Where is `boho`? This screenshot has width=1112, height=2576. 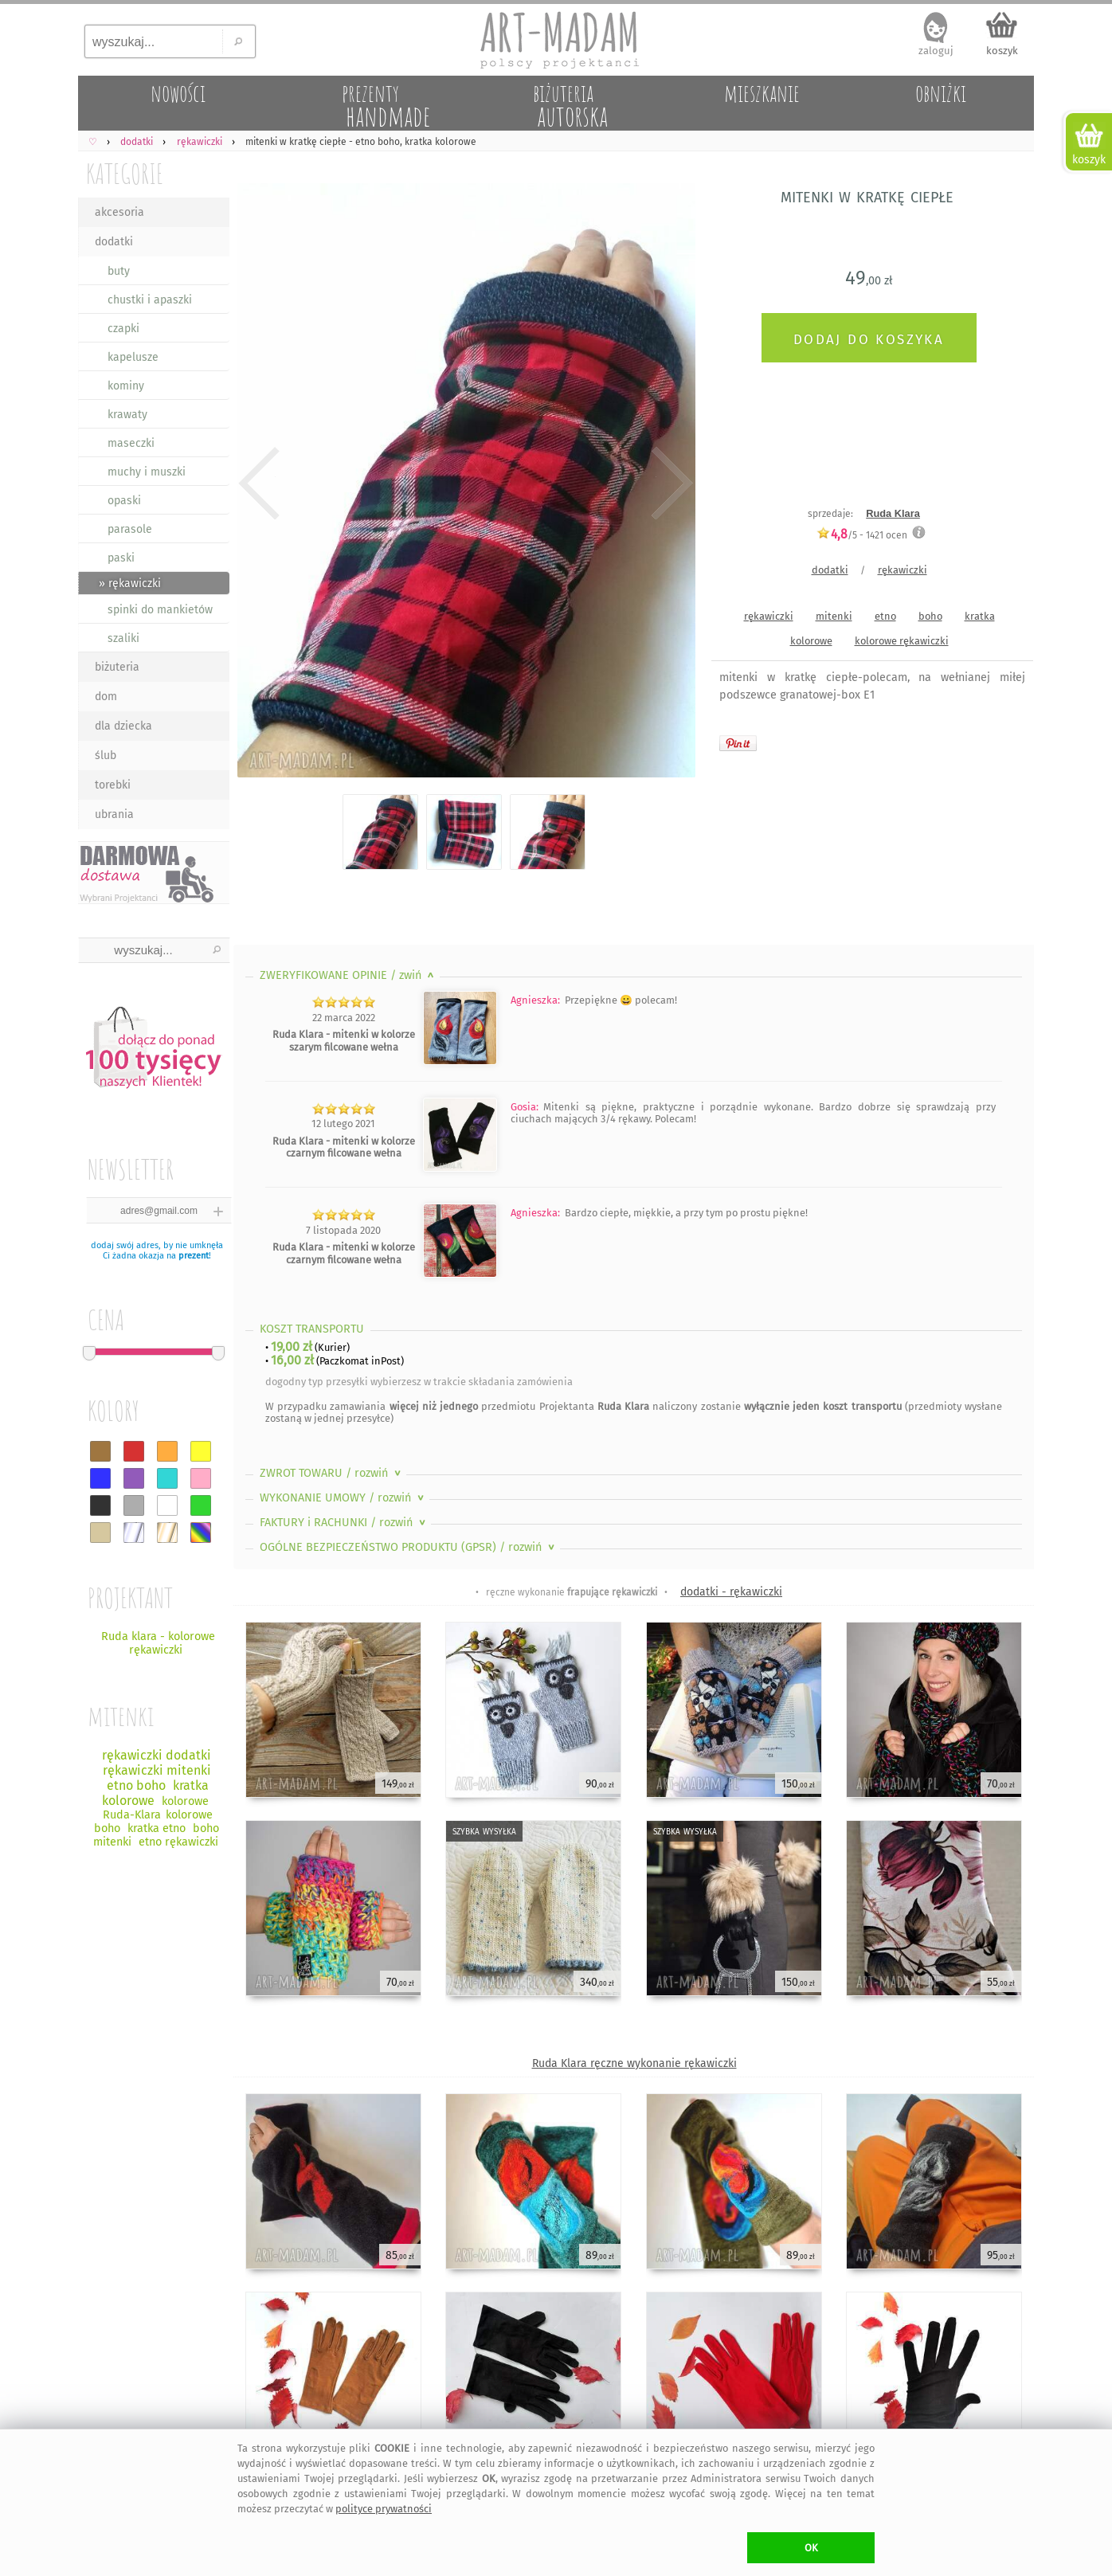
boho is located at coordinates (930, 616).